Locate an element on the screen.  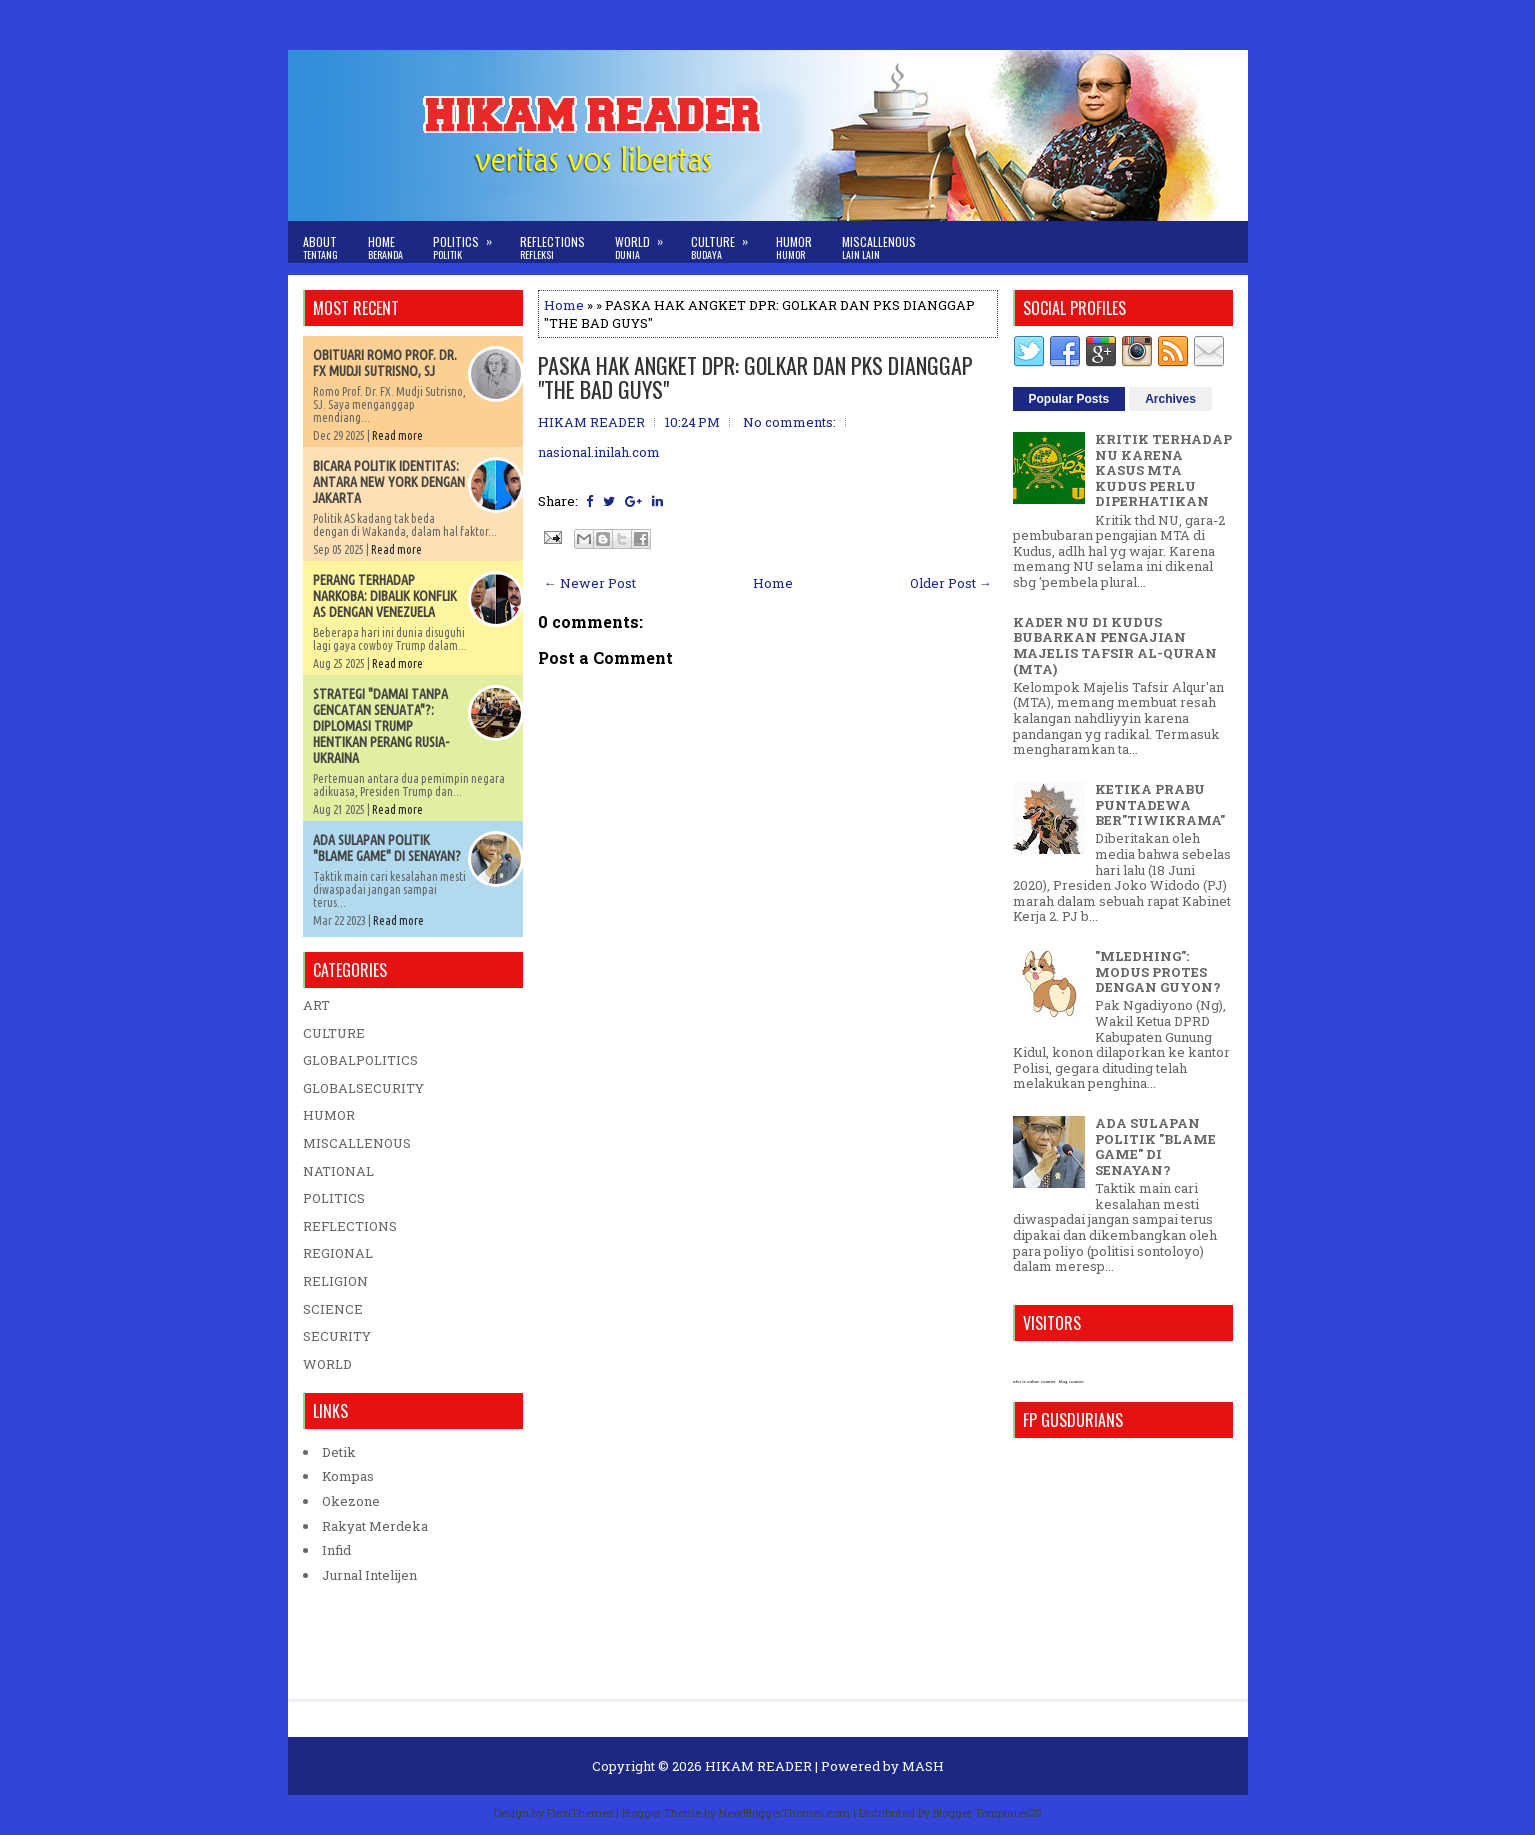
CULTURE is located at coordinates (334, 1033).